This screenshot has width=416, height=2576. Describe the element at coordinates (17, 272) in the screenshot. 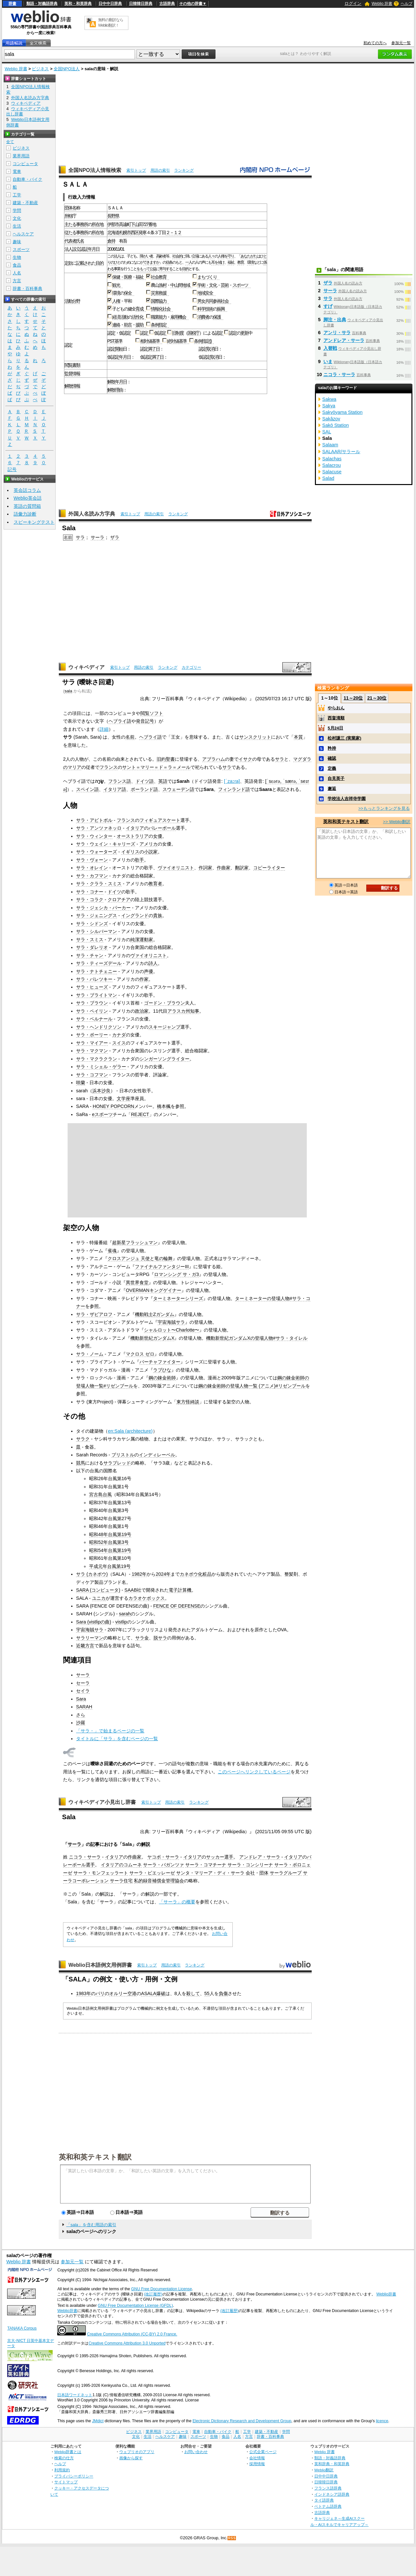

I see `人名` at that location.